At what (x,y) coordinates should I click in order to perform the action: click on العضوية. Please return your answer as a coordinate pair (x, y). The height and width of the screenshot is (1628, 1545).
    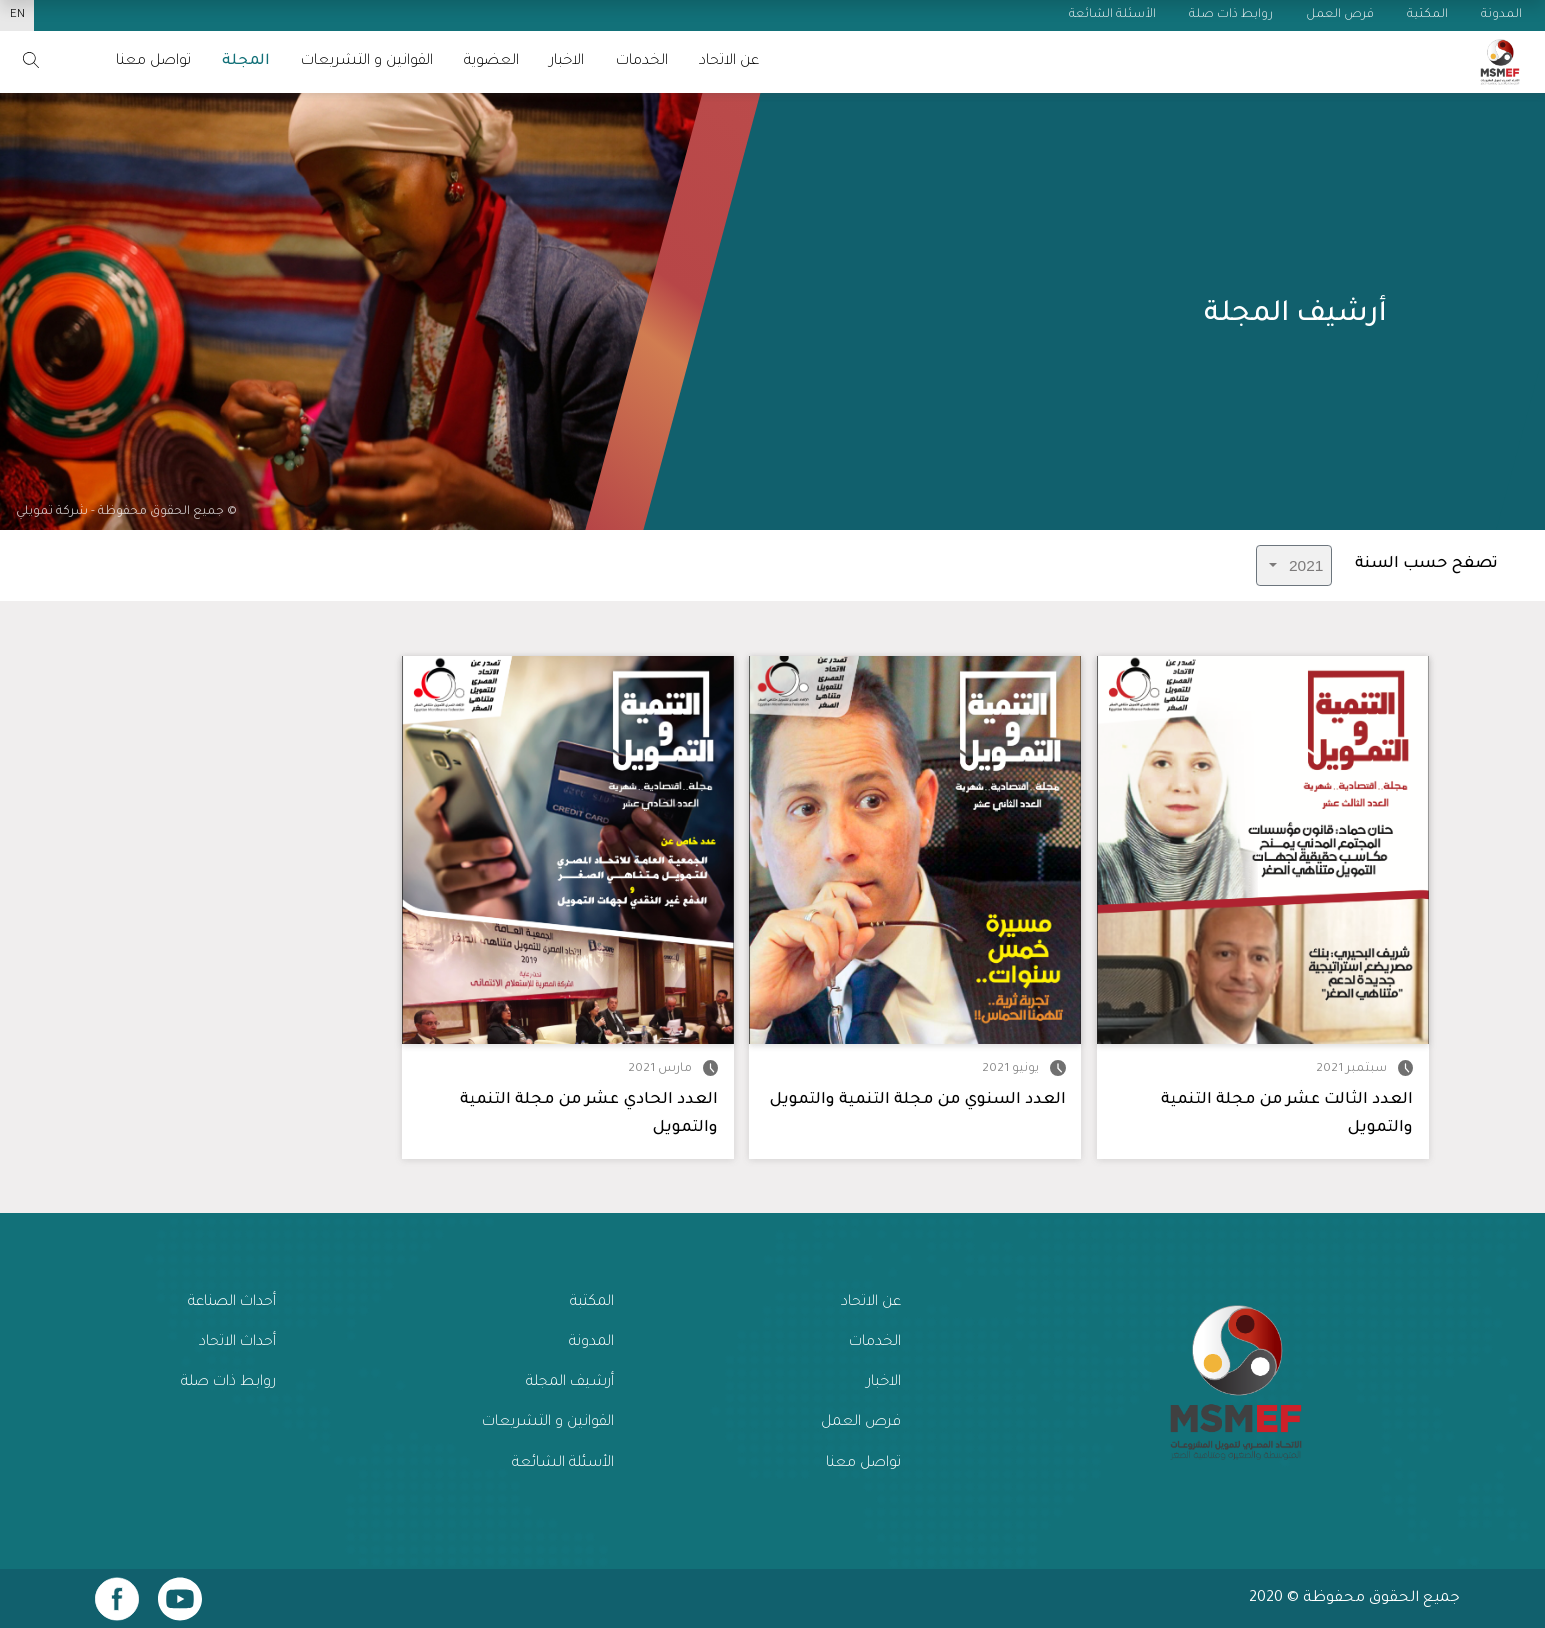
    Looking at the image, I should click on (491, 61).